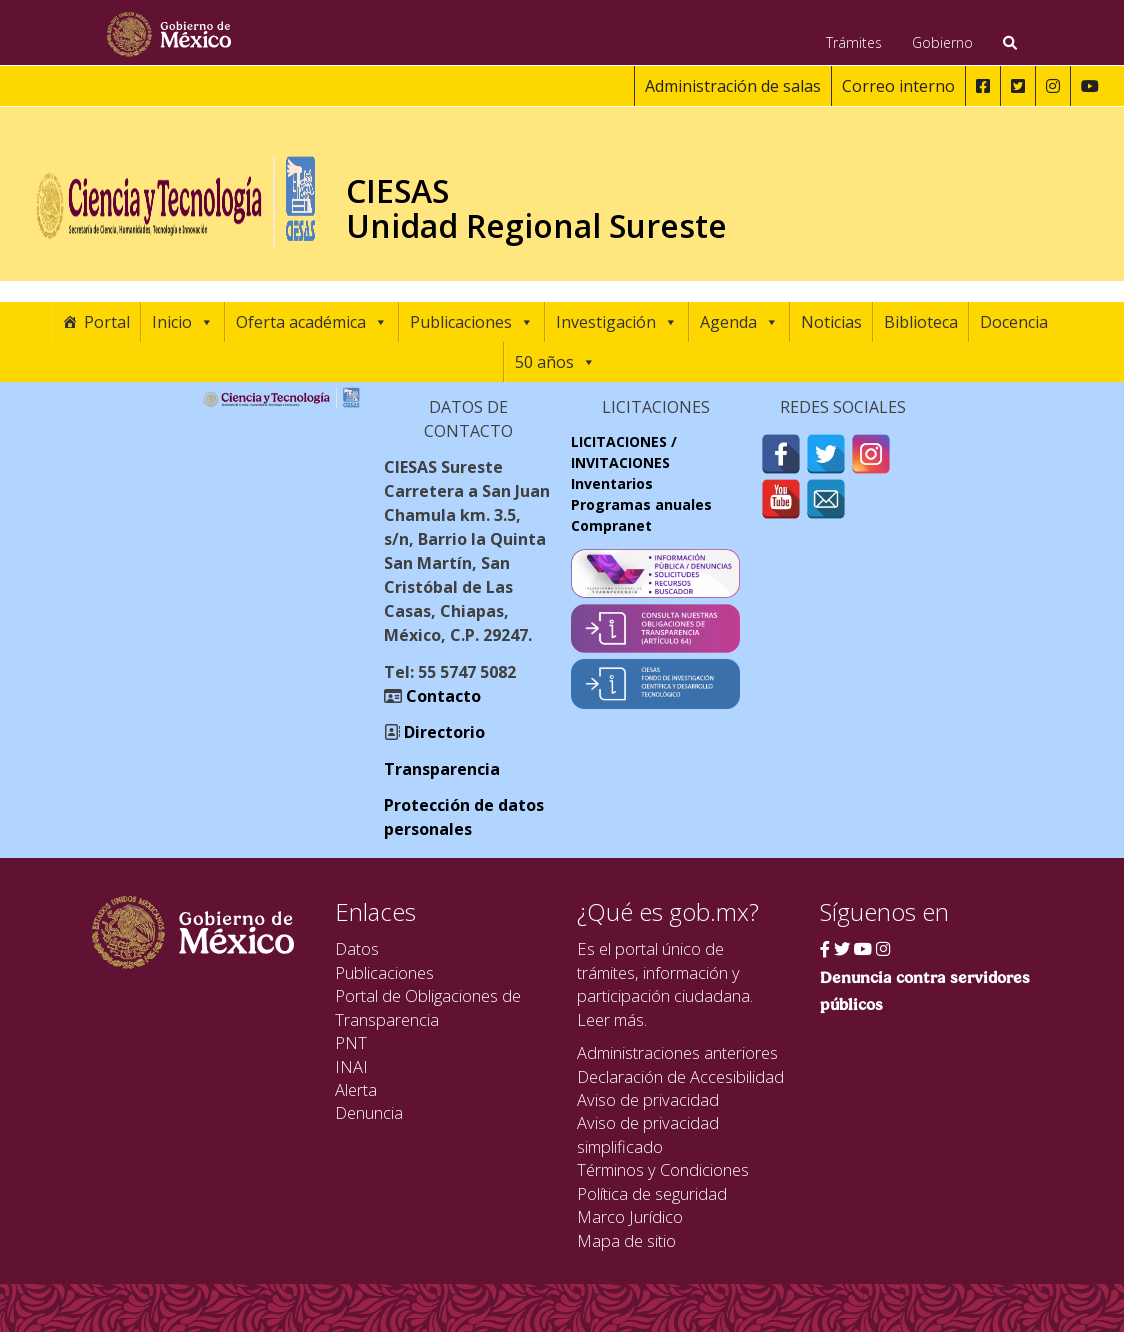 This screenshot has height=1332, width=1124. Describe the element at coordinates (351, 1042) in the screenshot. I see `PNT` at that location.